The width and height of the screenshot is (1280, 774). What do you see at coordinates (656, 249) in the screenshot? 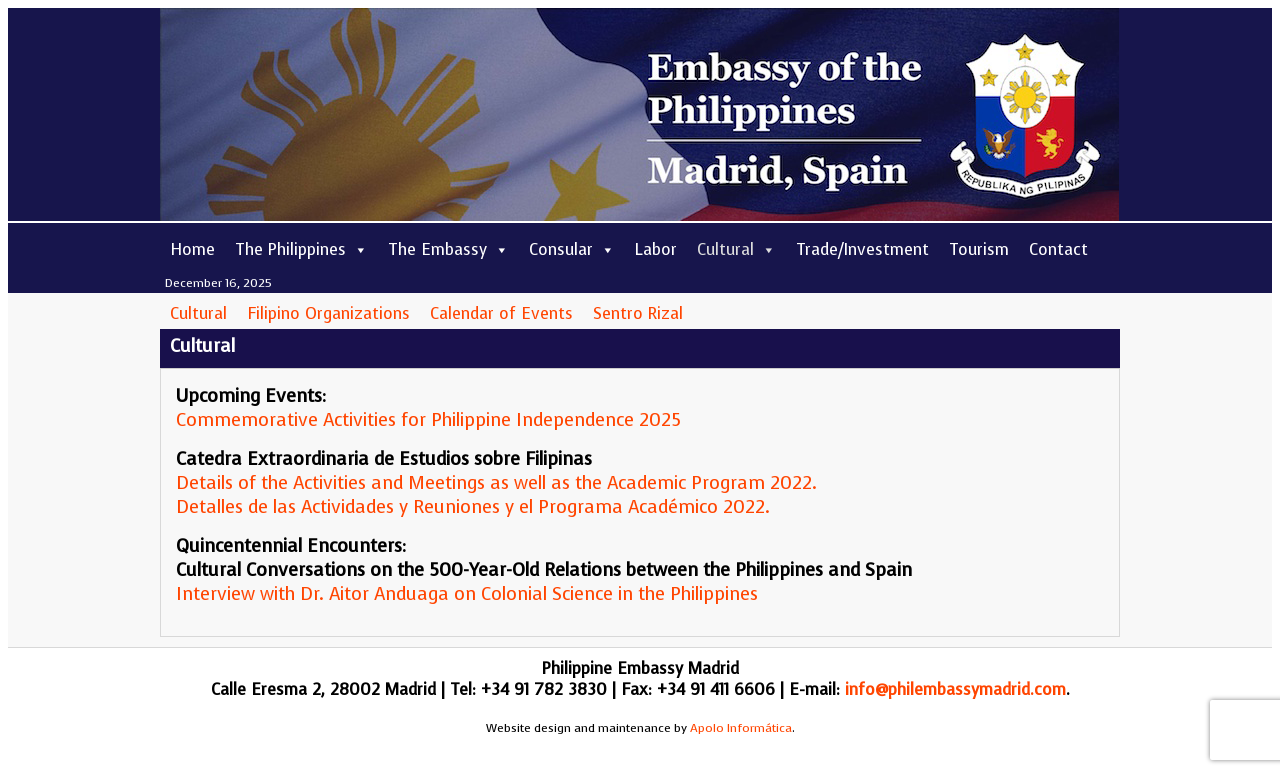
I see `Labor` at bounding box center [656, 249].